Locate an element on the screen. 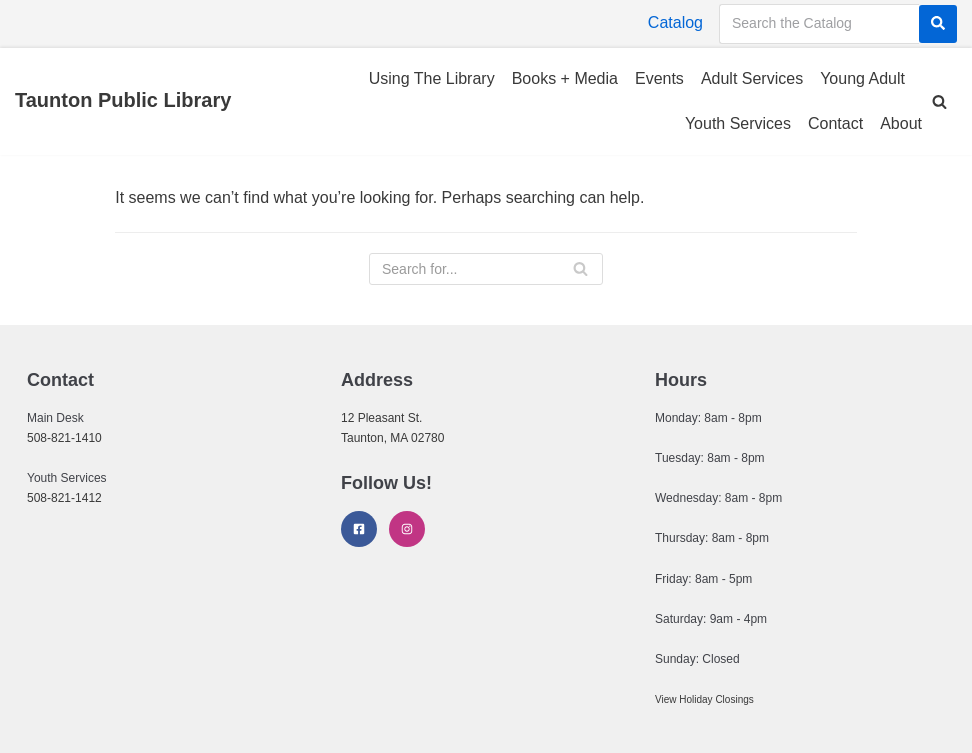 The image size is (972, 753). [button] is located at coordinates (939, 101).